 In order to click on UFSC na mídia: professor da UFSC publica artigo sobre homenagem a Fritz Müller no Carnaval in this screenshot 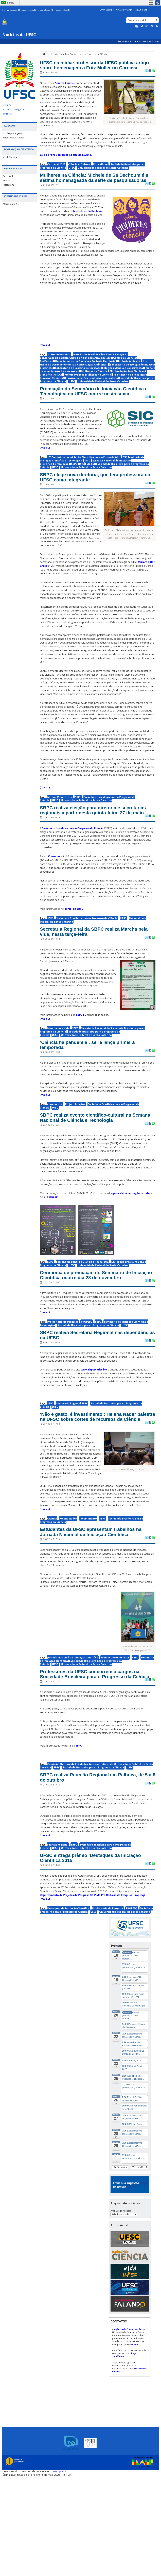, I will do `click(95, 70)`.